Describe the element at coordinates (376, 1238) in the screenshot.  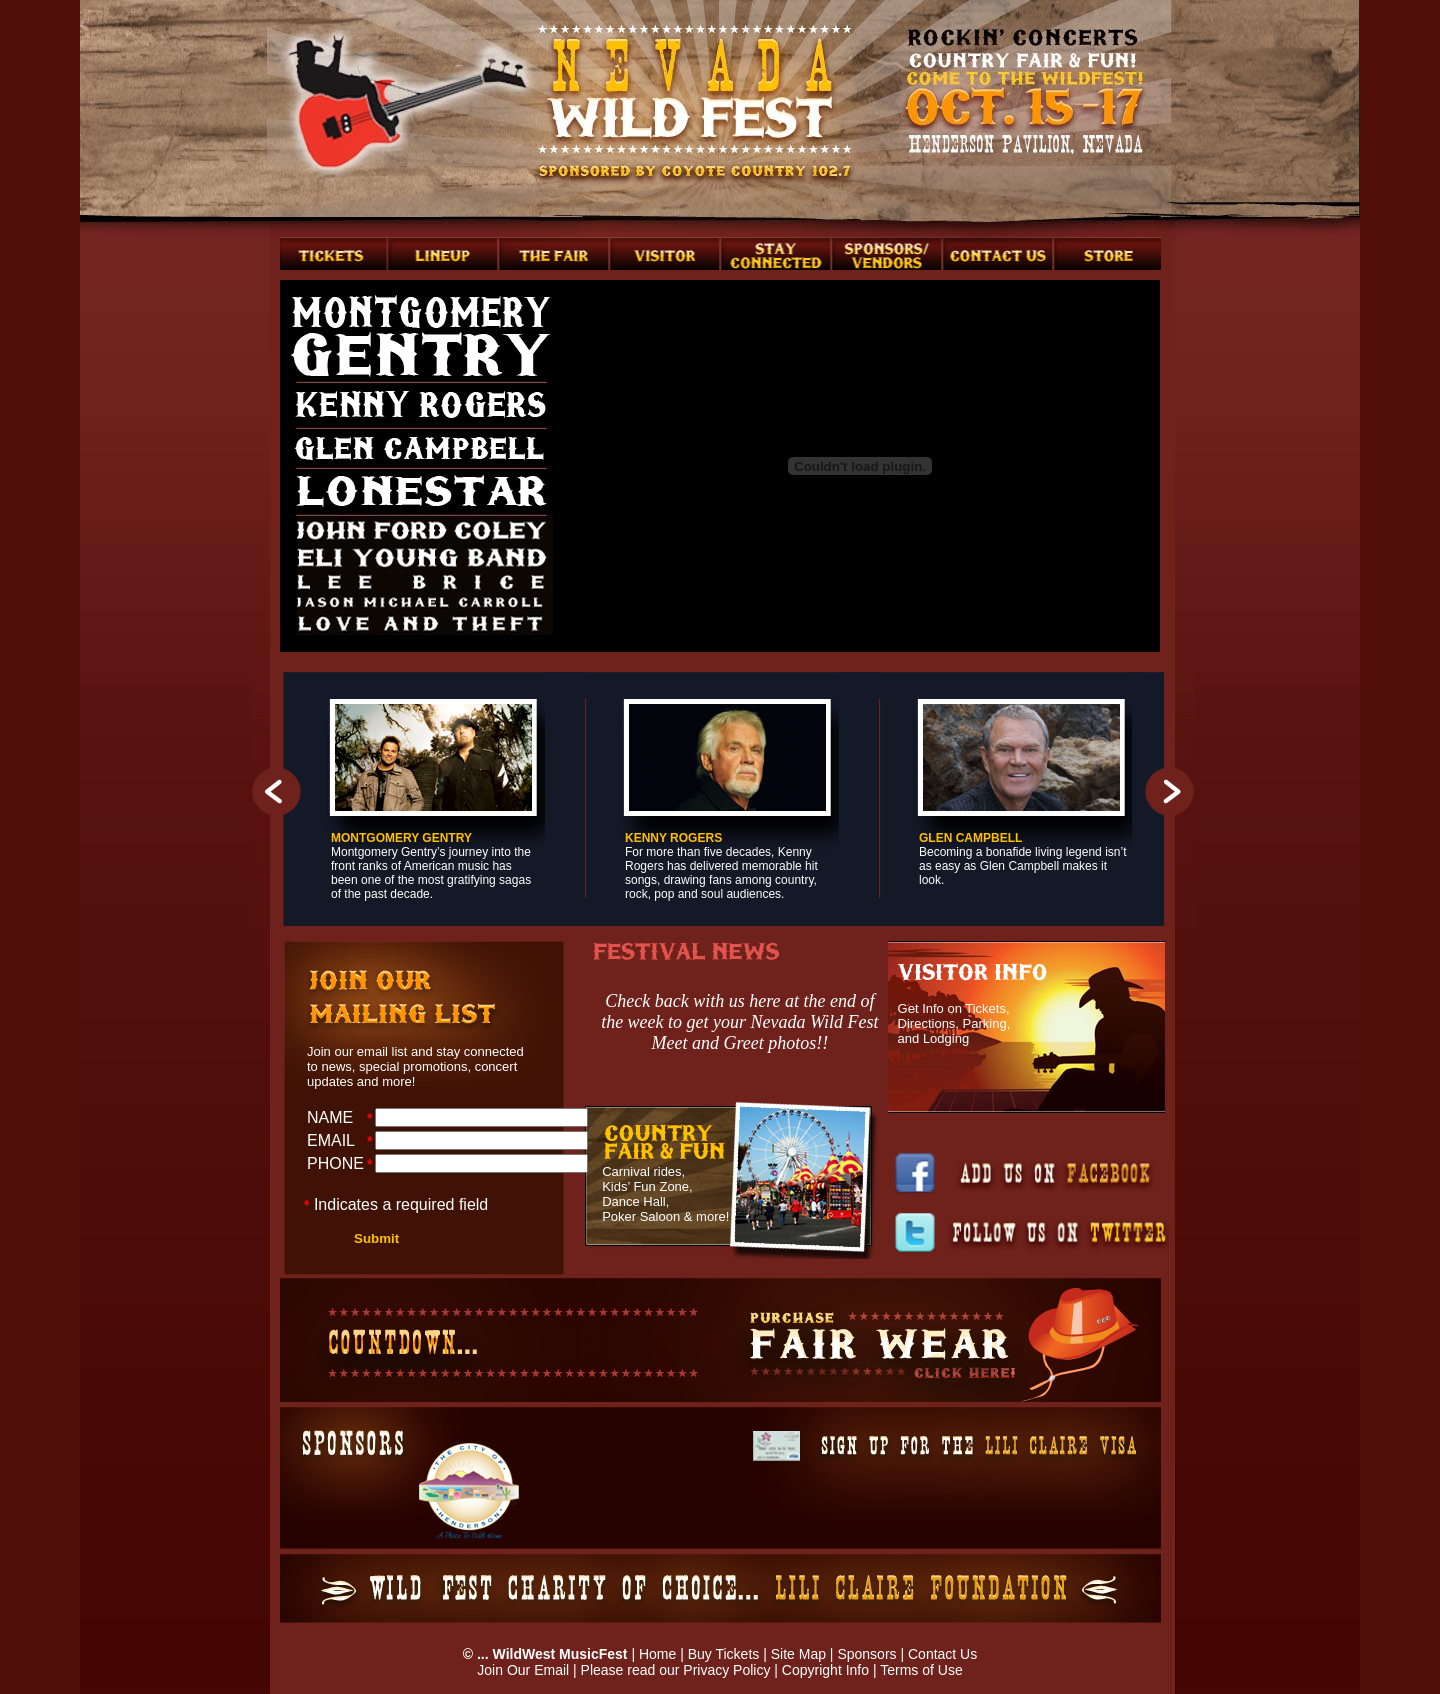
I see `Submit` at that location.